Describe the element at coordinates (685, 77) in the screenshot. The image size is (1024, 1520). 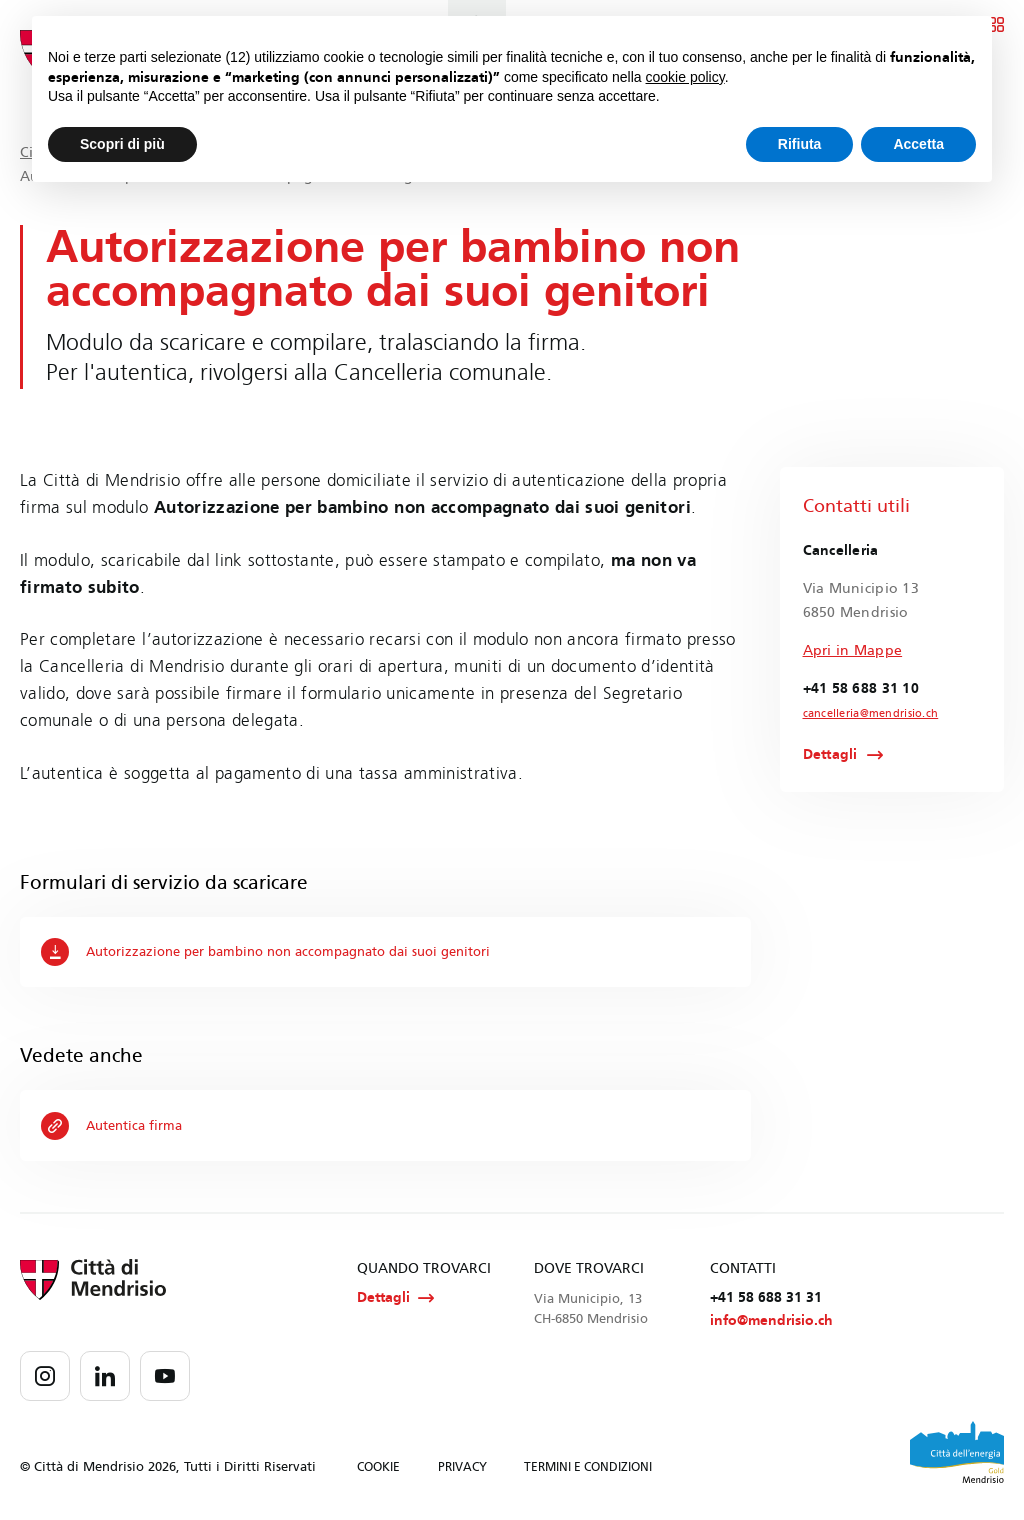
I see `cookie policy [button]` at that location.